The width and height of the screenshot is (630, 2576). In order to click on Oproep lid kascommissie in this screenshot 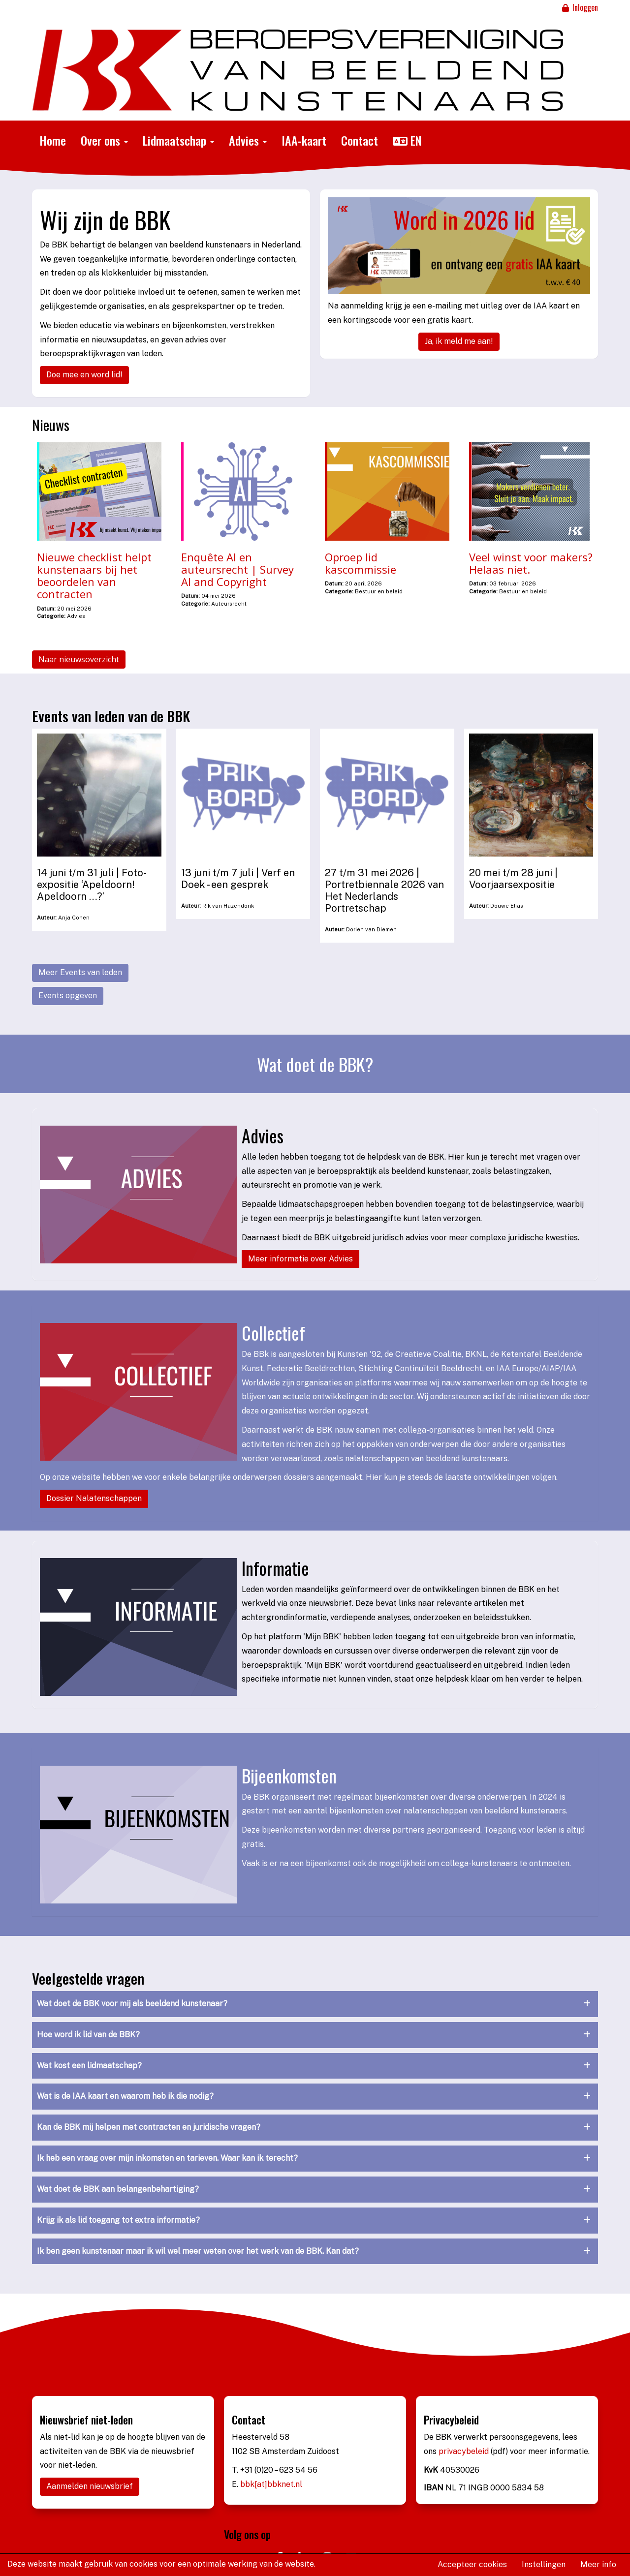, I will do `click(360, 563)`.